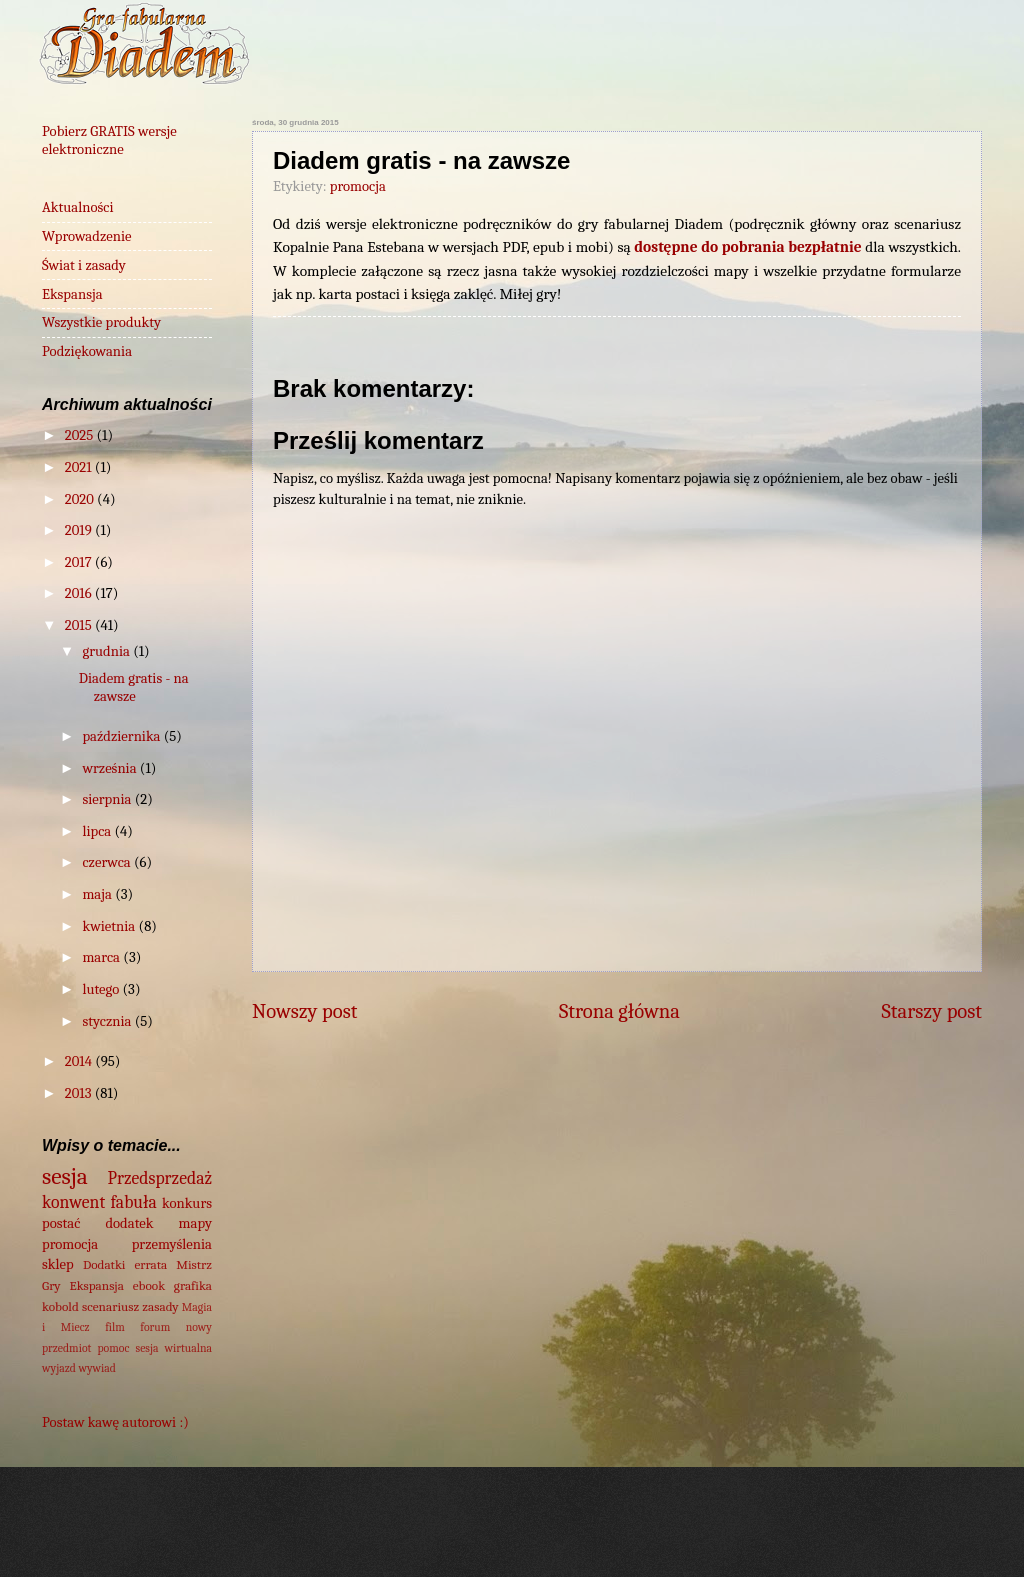  Describe the element at coordinates (115, 1327) in the screenshot. I see `film` at that location.